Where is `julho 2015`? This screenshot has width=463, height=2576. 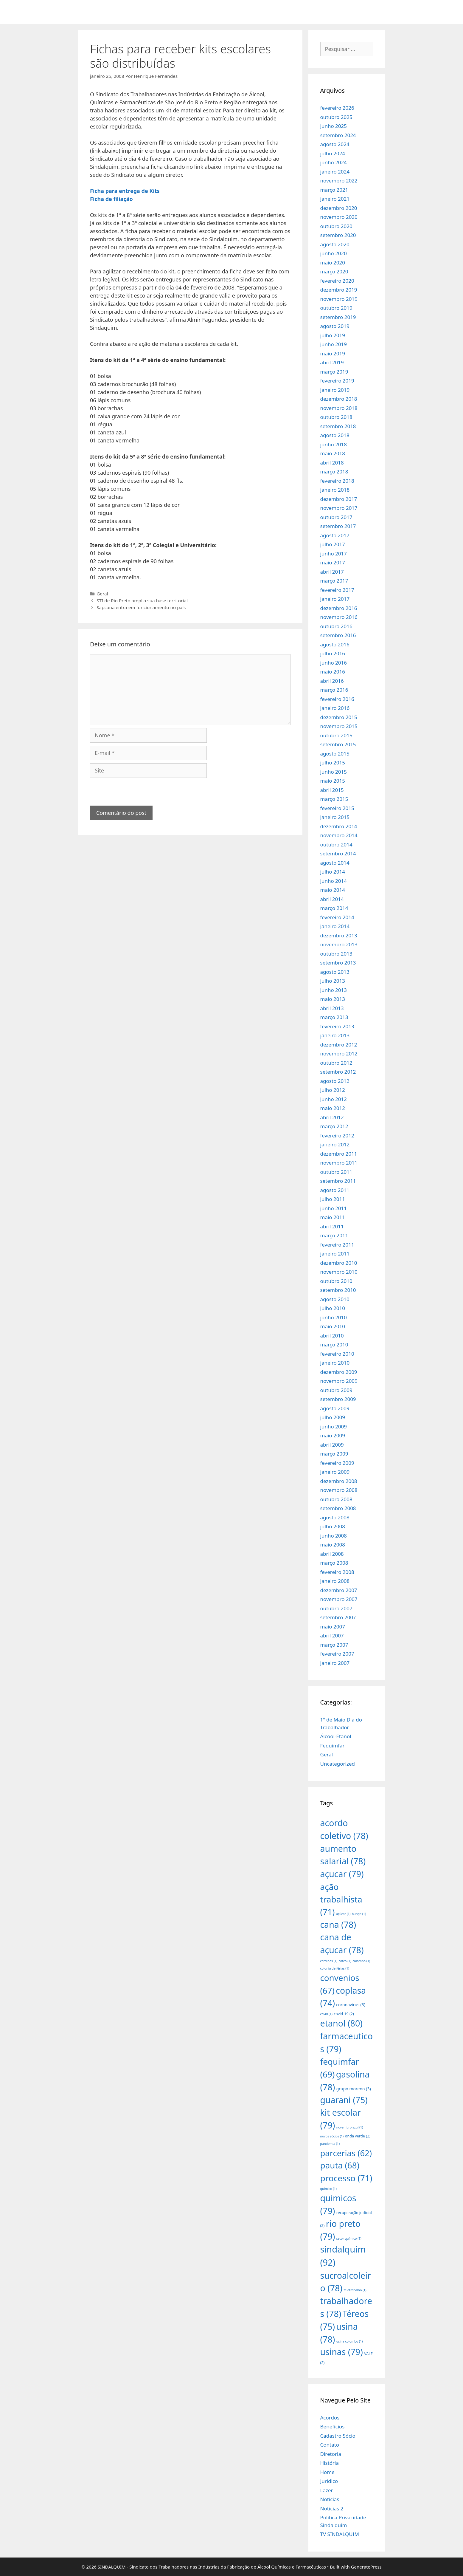 julho 2015 is located at coordinates (332, 762).